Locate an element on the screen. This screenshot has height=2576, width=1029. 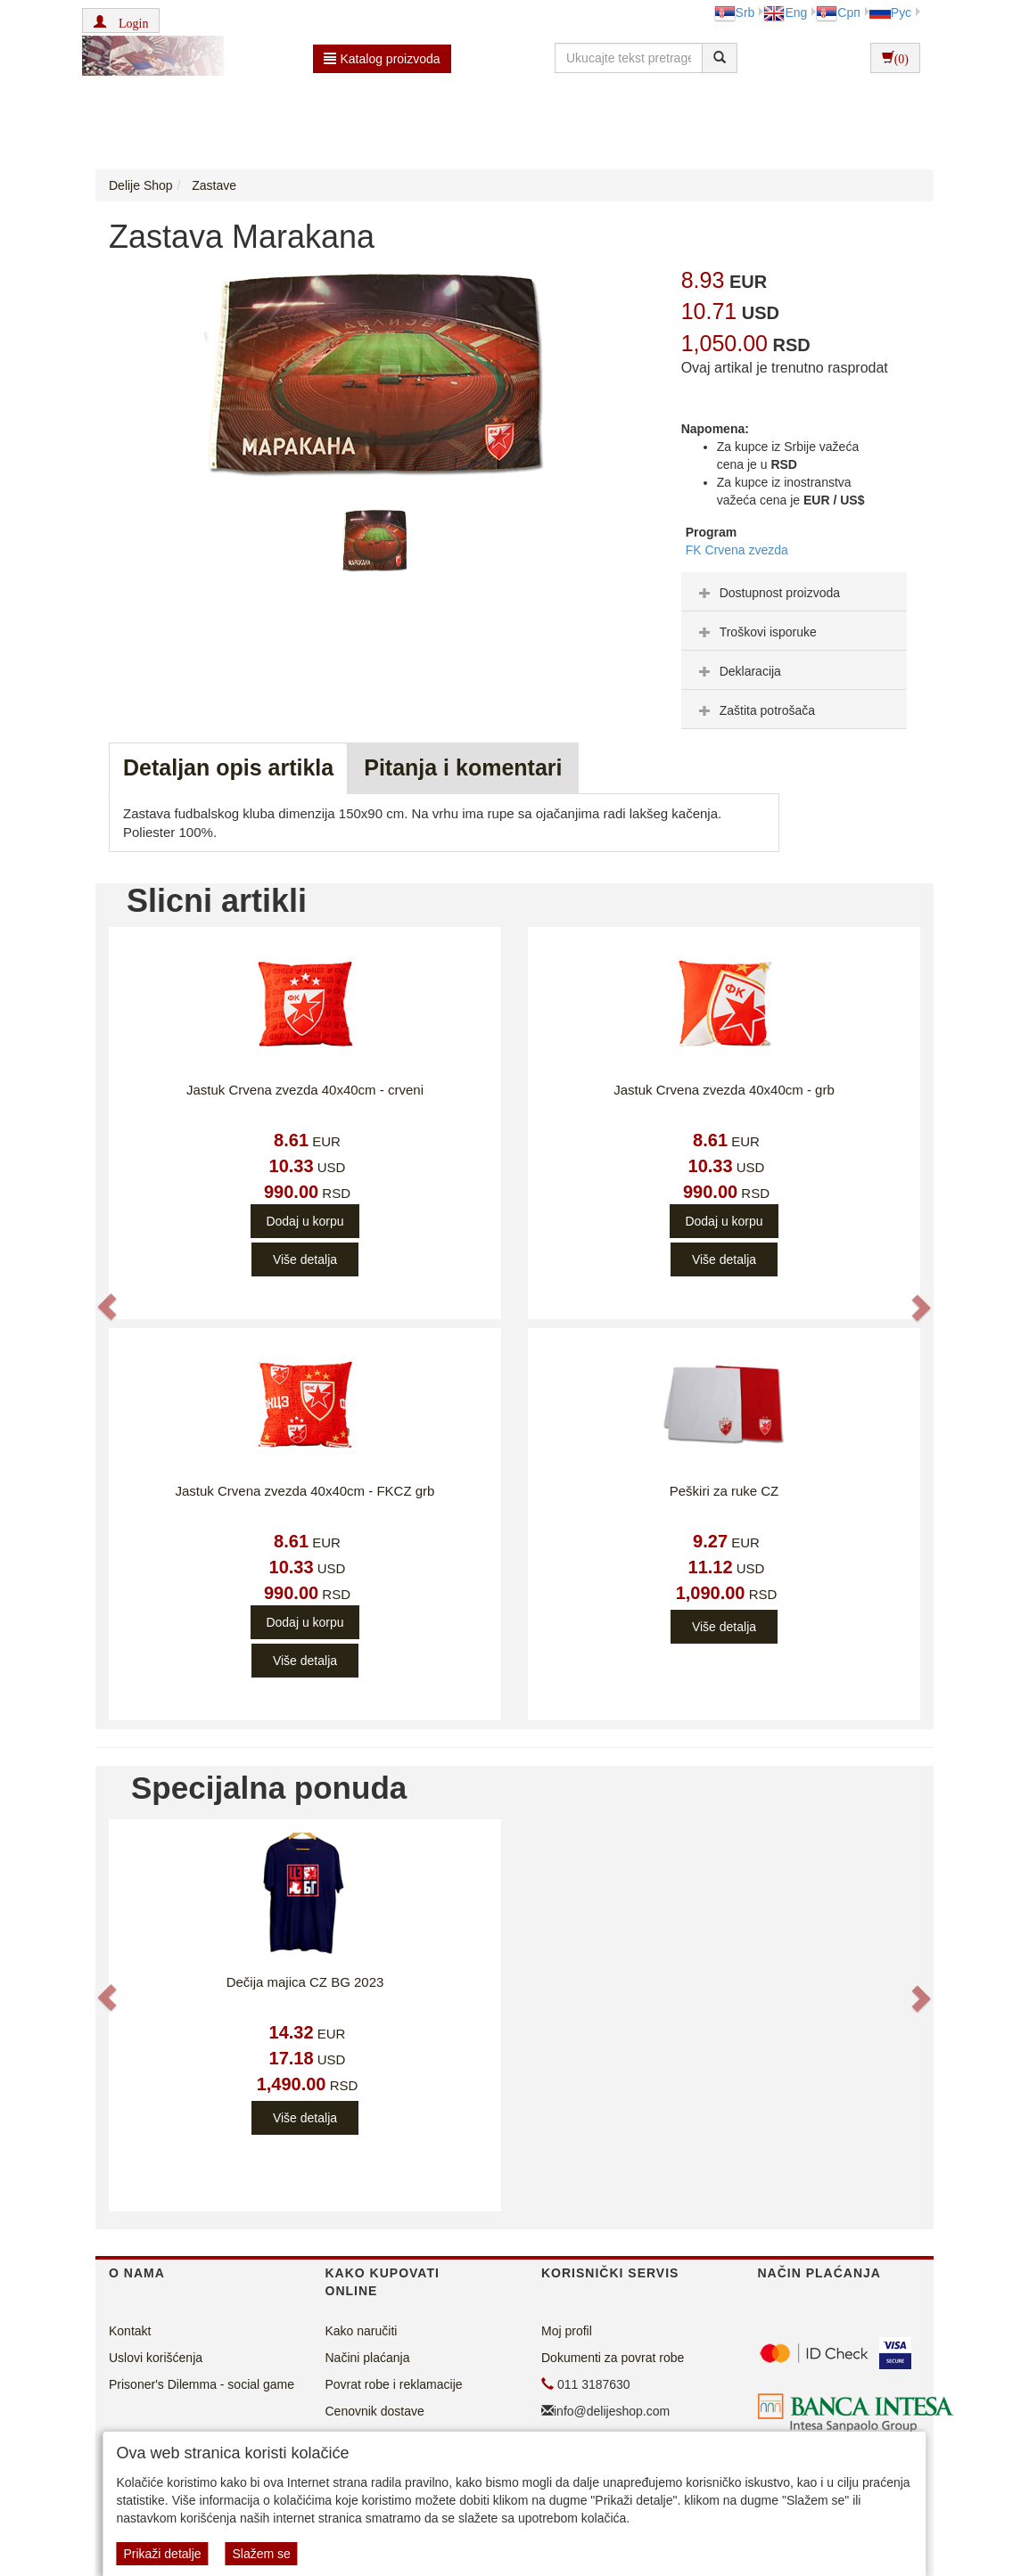
Načini plaćanja is located at coordinates (367, 2357).